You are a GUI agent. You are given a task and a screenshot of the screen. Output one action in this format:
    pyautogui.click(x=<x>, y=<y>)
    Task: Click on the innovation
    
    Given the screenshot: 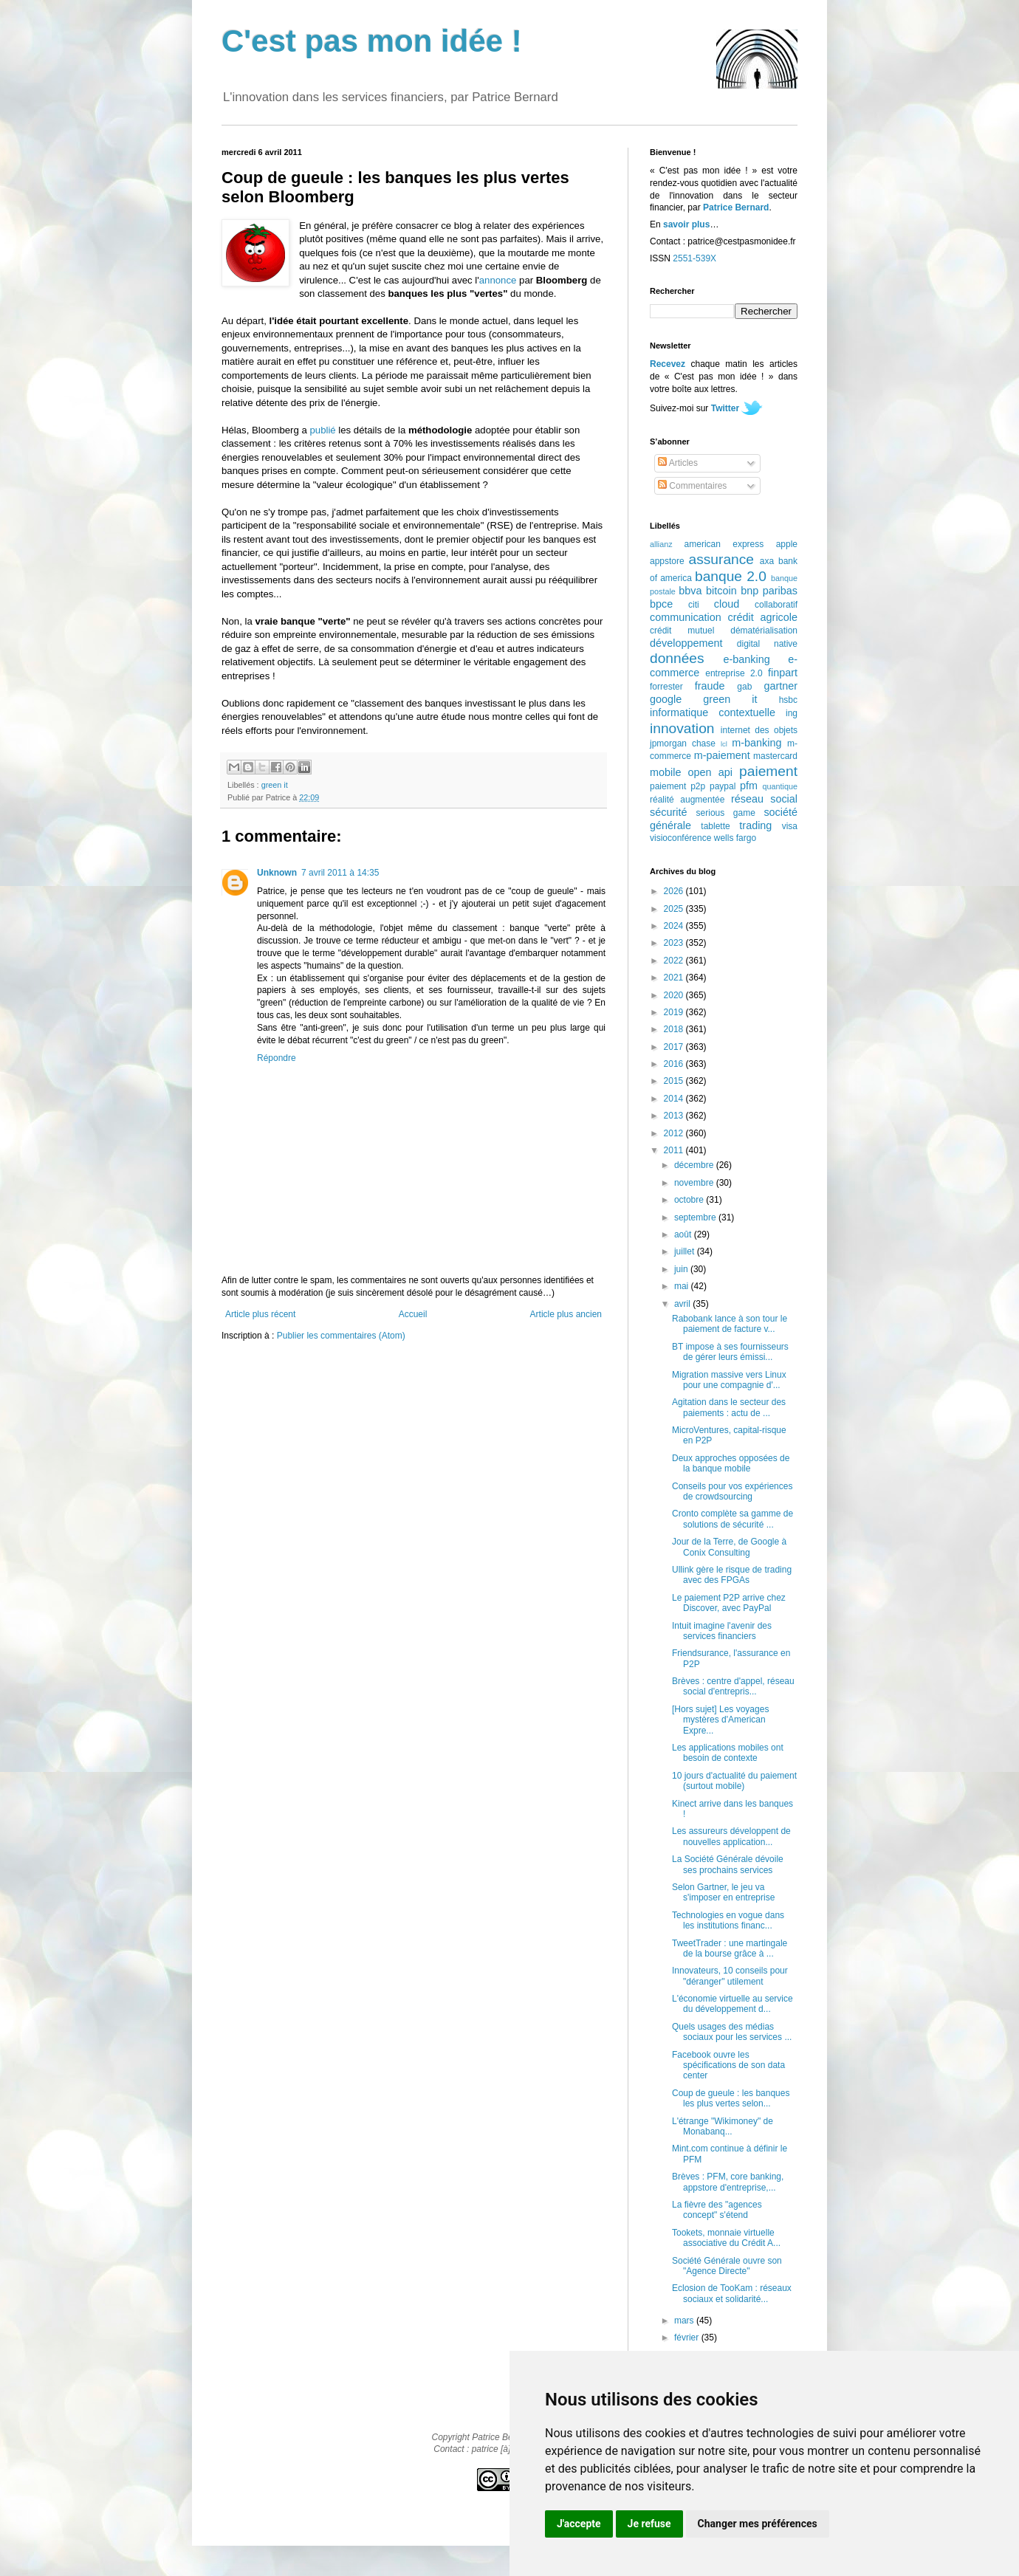 What is the action you would take?
    pyautogui.click(x=682, y=728)
    